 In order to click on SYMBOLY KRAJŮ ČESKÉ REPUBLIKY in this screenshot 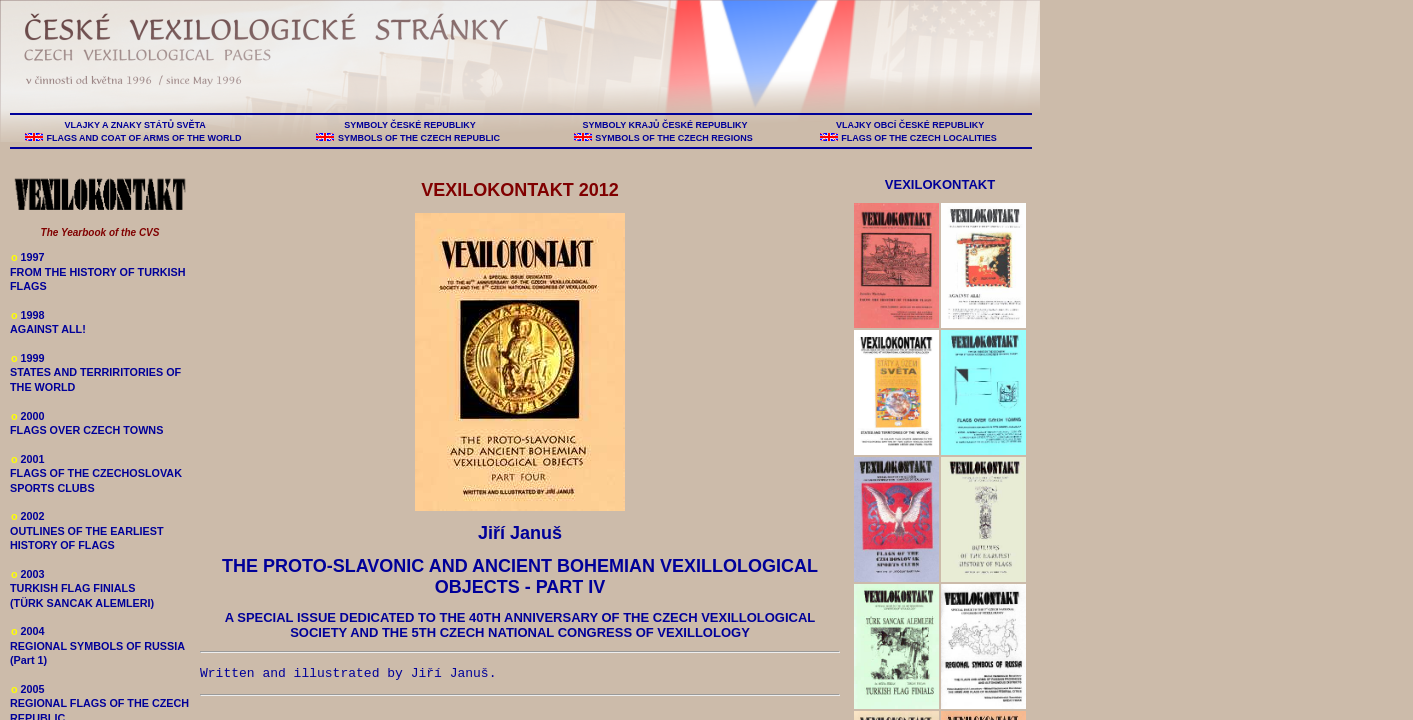, I will do `click(665, 125)`.